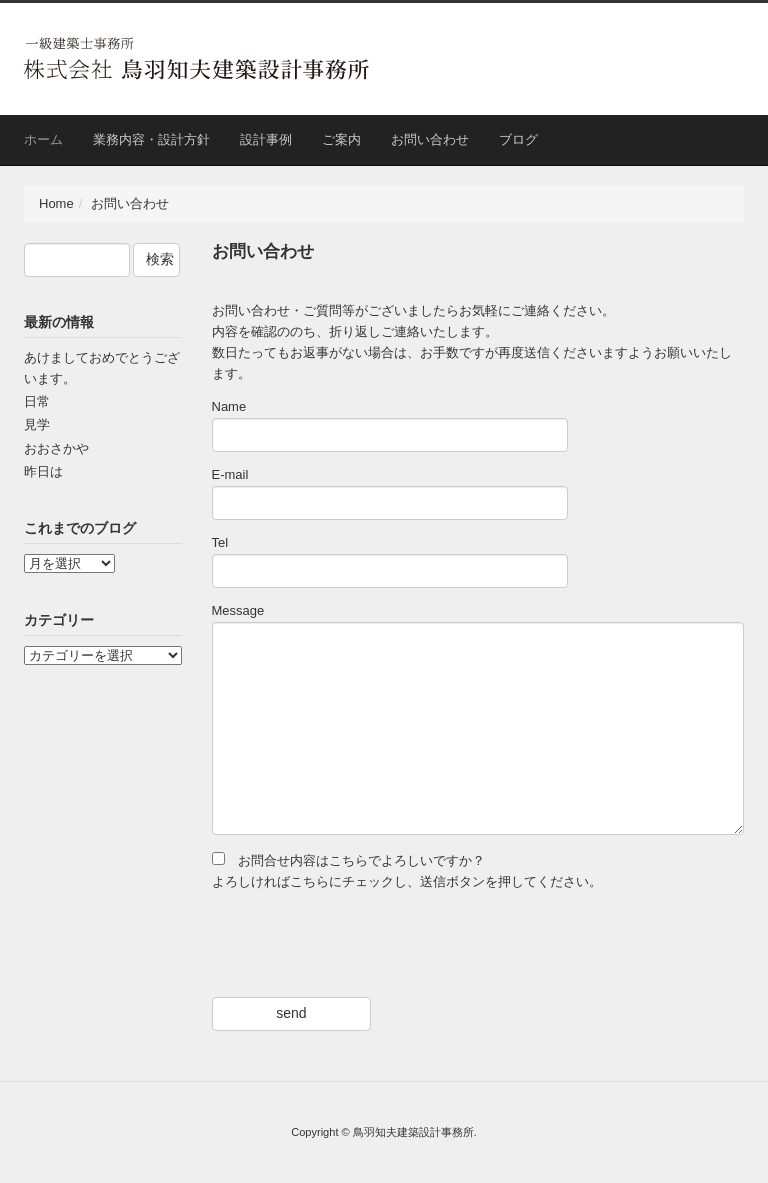  Describe the element at coordinates (151, 139) in the screenshot. I see `業務内容・設計方針` at that location.